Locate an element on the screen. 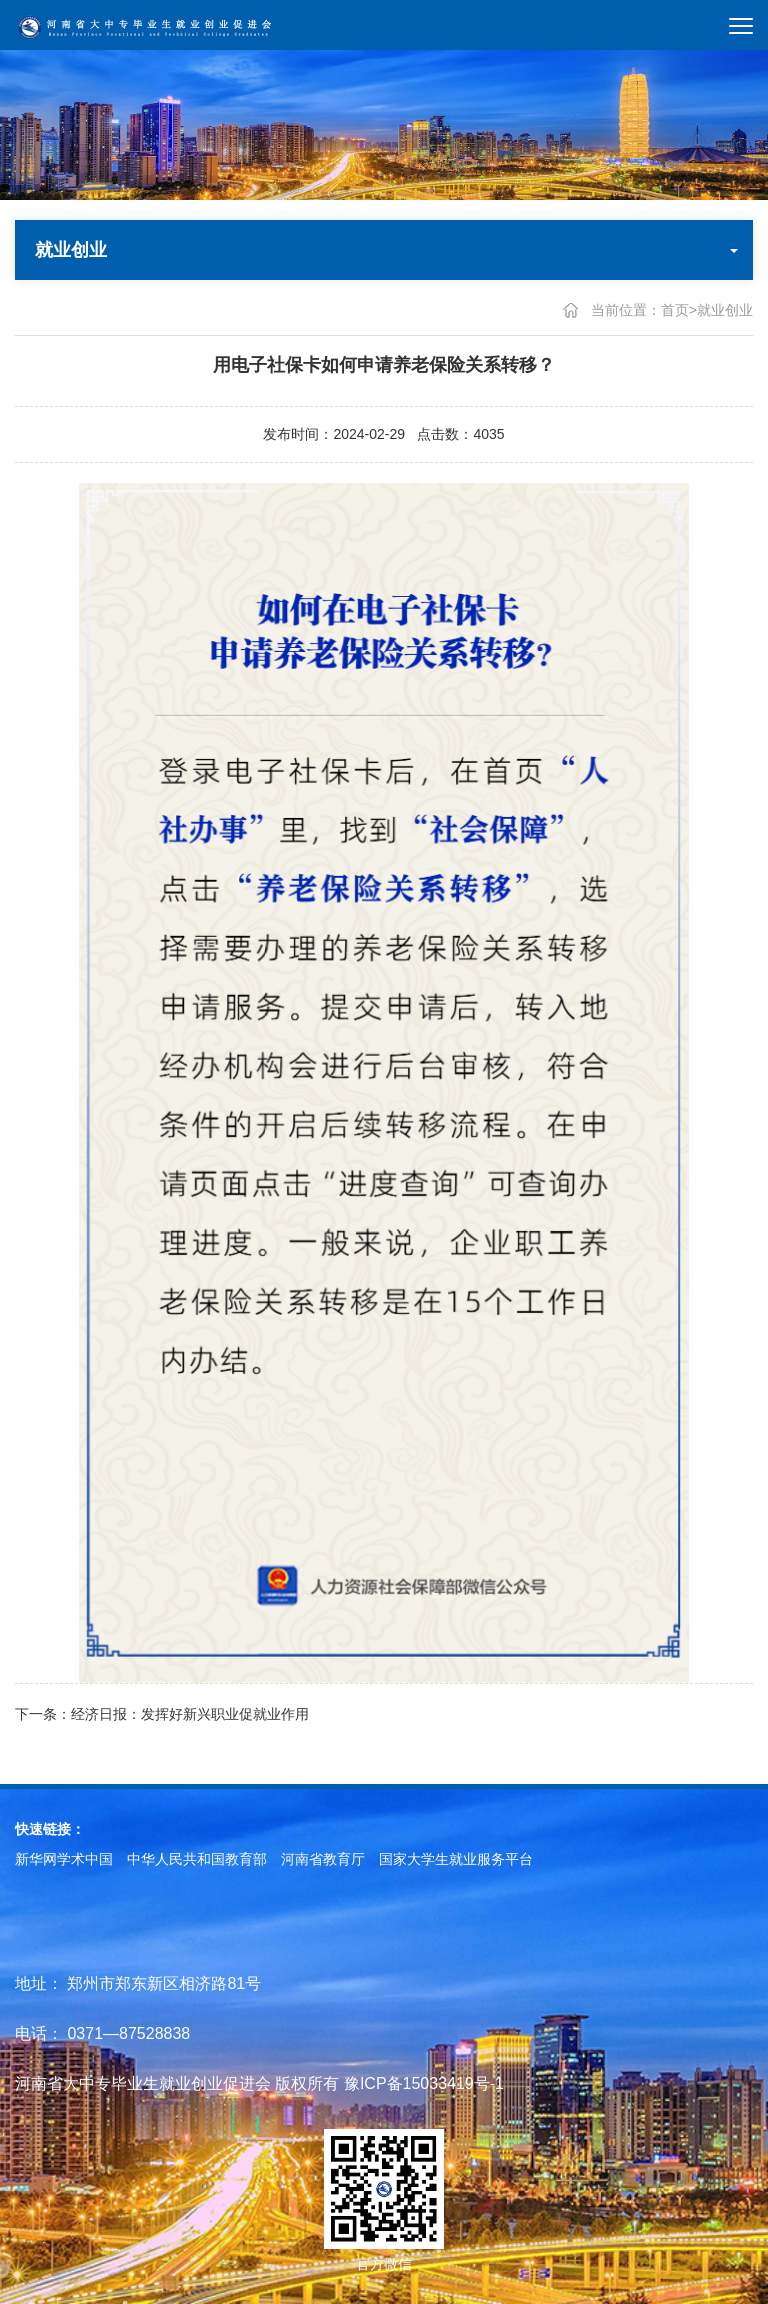 The width and height of the screenshot is (768, 2304). 经济日报：发挥好新兴职业促就业作用 is located at coordinates (190, 1716).